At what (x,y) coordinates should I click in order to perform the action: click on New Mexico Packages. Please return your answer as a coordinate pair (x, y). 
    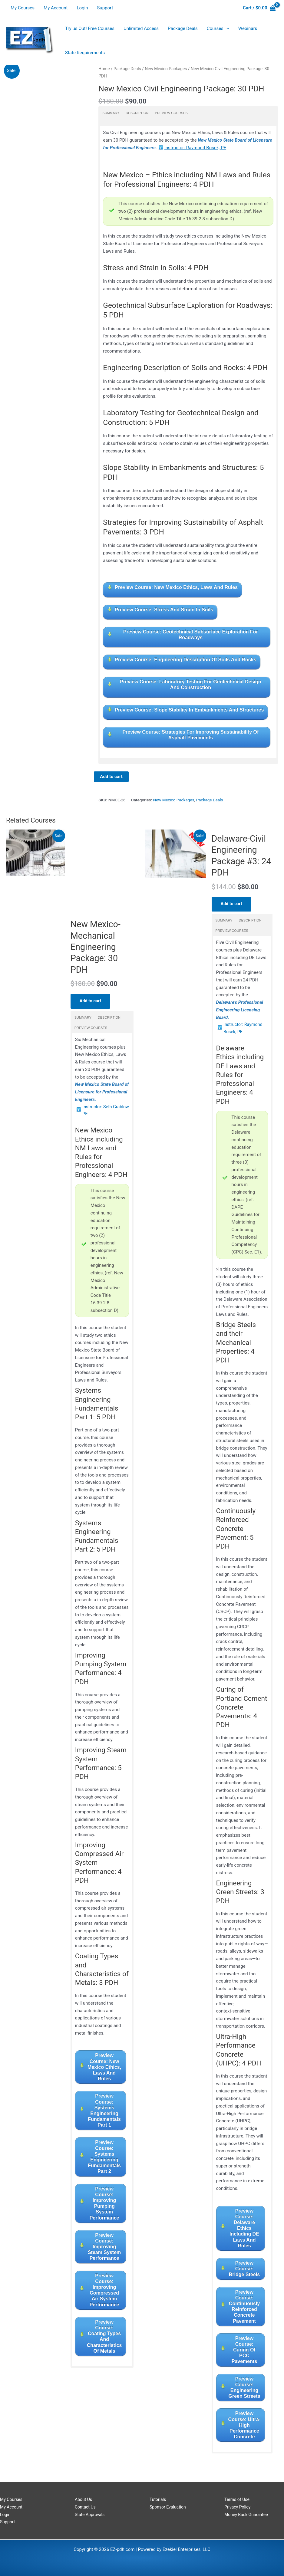
    Looking at the image, I should click on (166, 68).